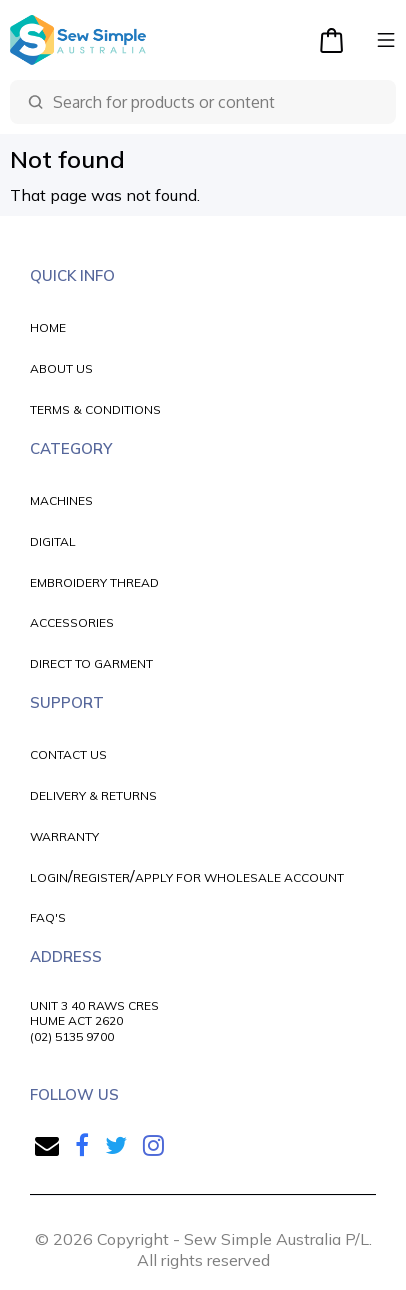 Image resolution: width=406 pixels, height=1290 pixels. I want to click on MACHINES, so click(61, 500).